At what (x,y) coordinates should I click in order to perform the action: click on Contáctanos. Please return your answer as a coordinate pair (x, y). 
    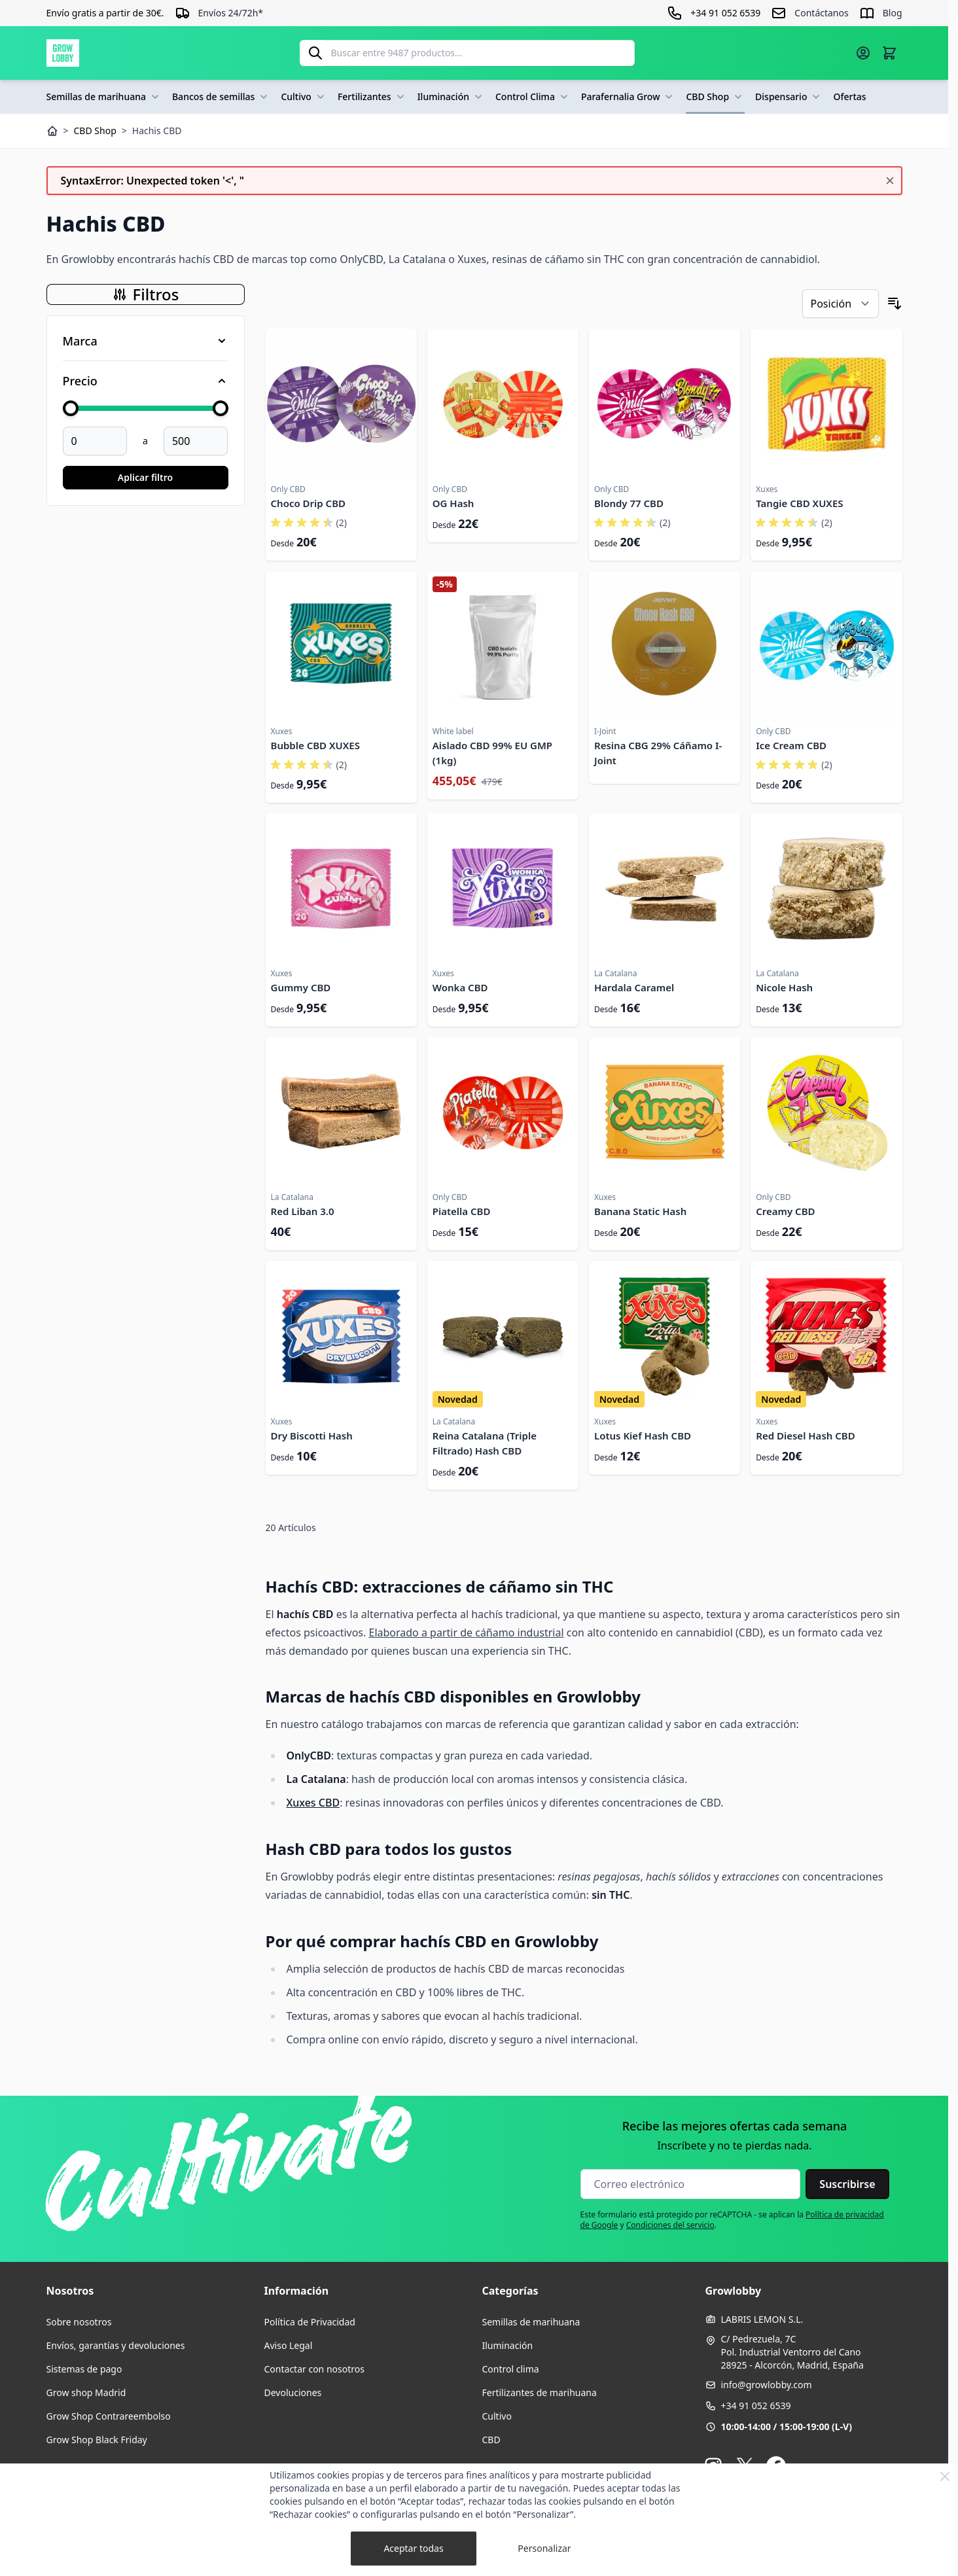
    Looking at the image, I should click on (821, 13).